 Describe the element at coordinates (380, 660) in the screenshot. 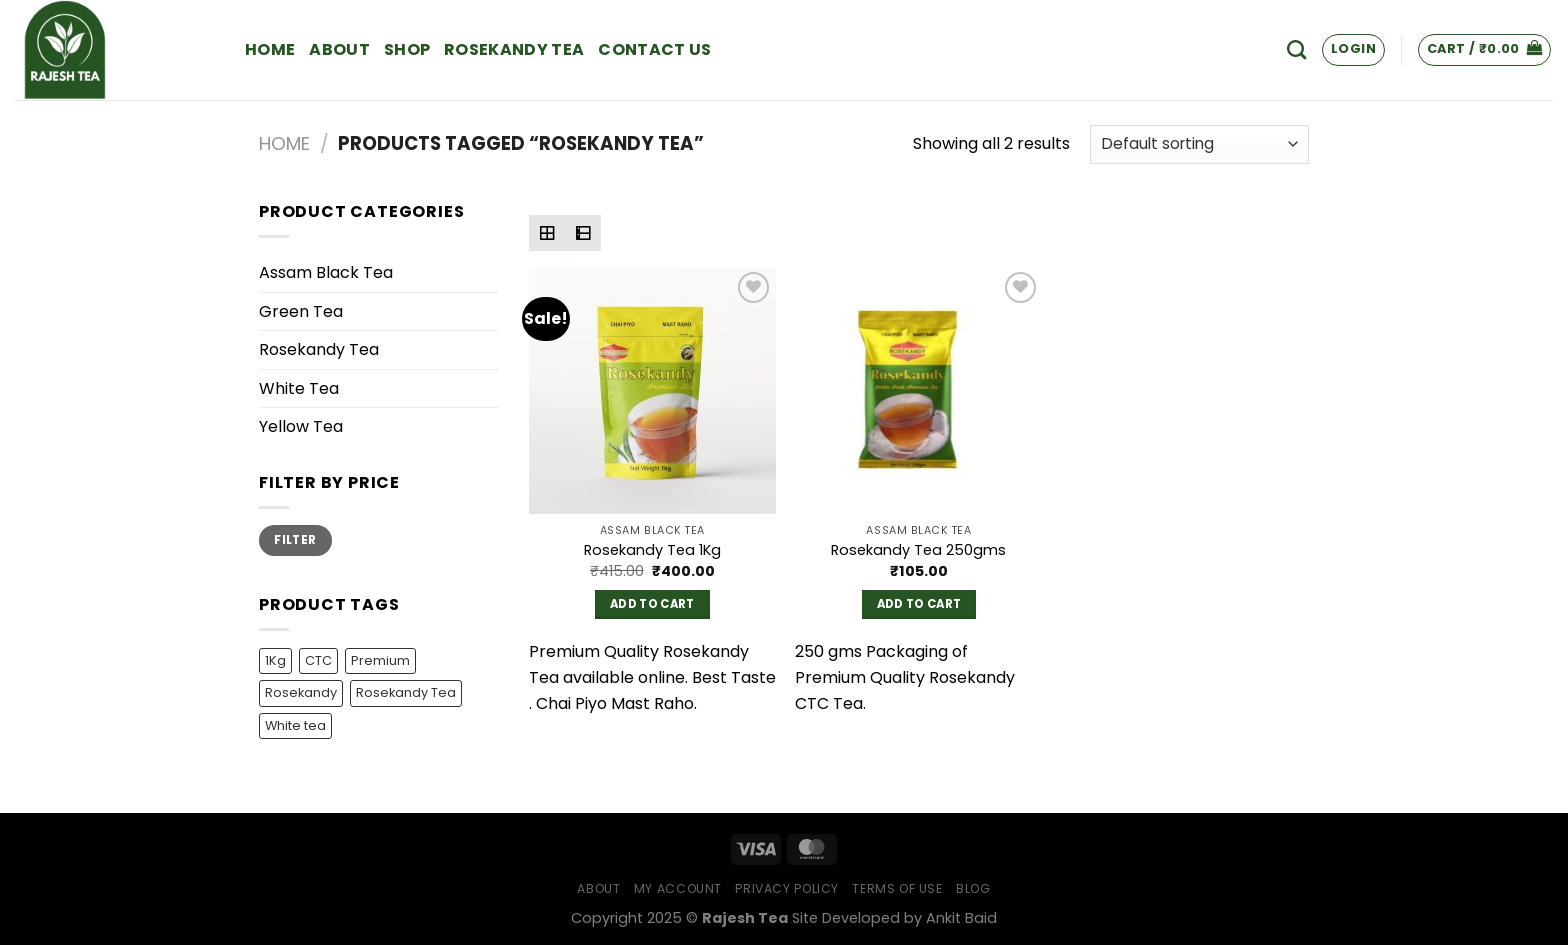

I see `Premium [Premium (1 product)]` at that location.